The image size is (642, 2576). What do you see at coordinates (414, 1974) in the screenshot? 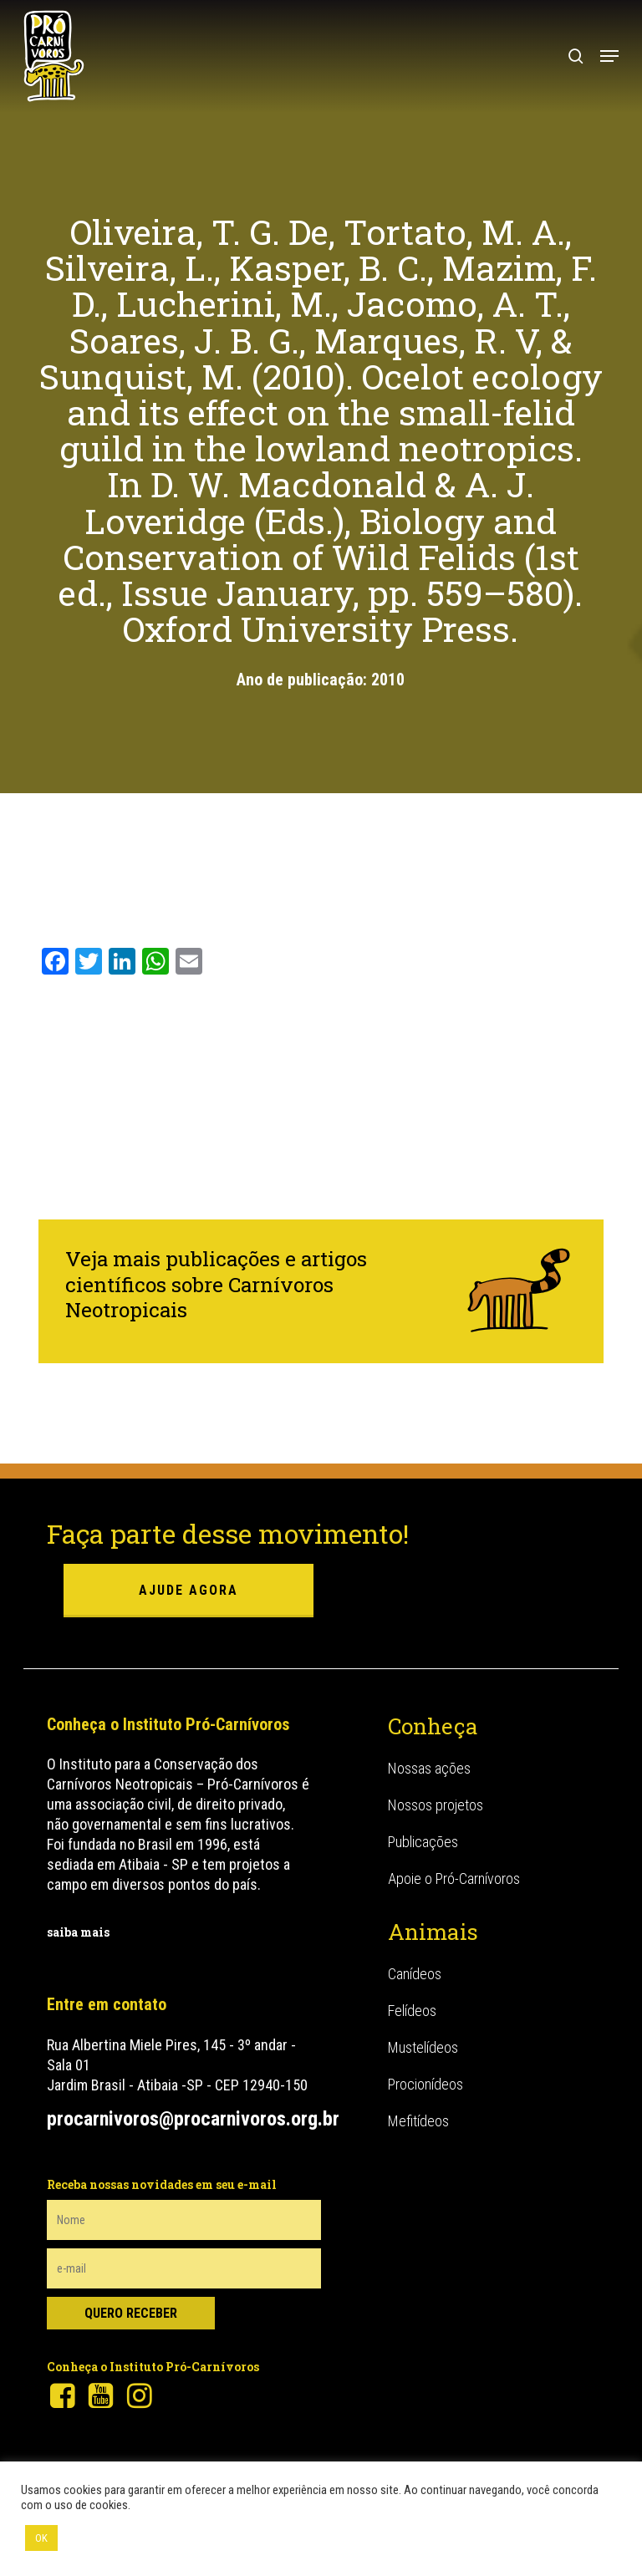
I see `Canídeos` at bounding box center [414, 1974].